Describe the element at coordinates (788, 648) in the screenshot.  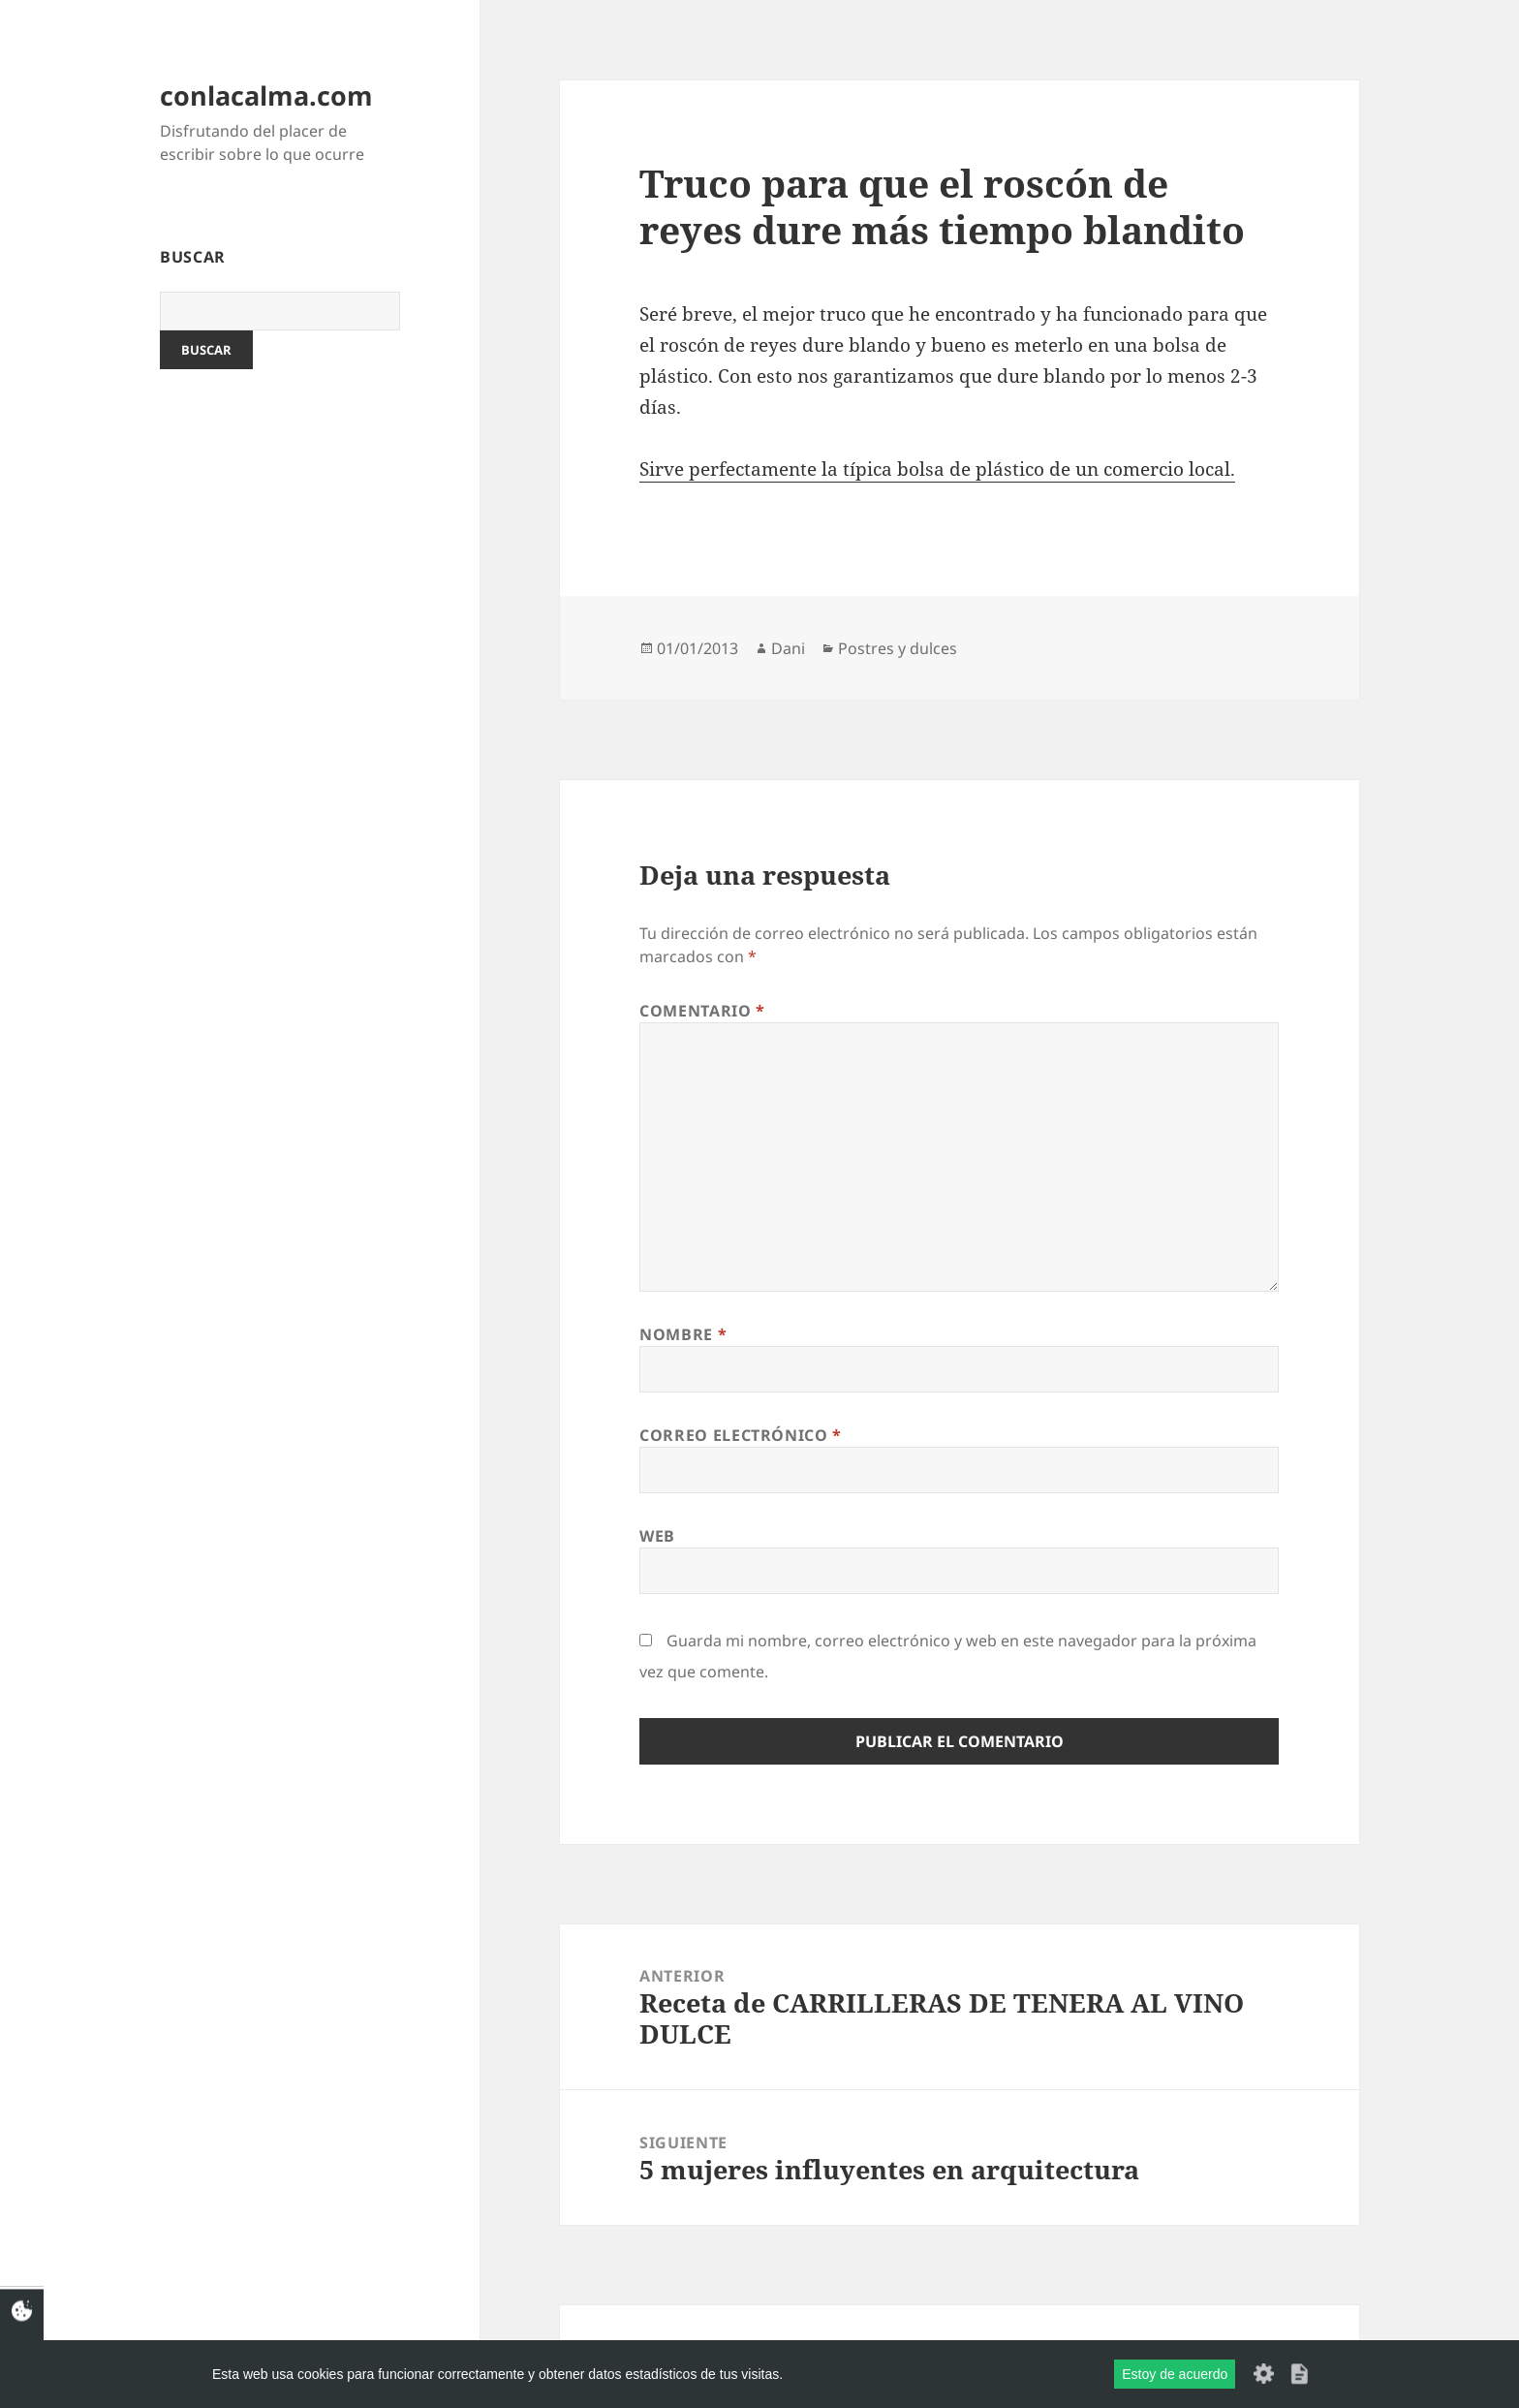
I see `Dani` at that location.